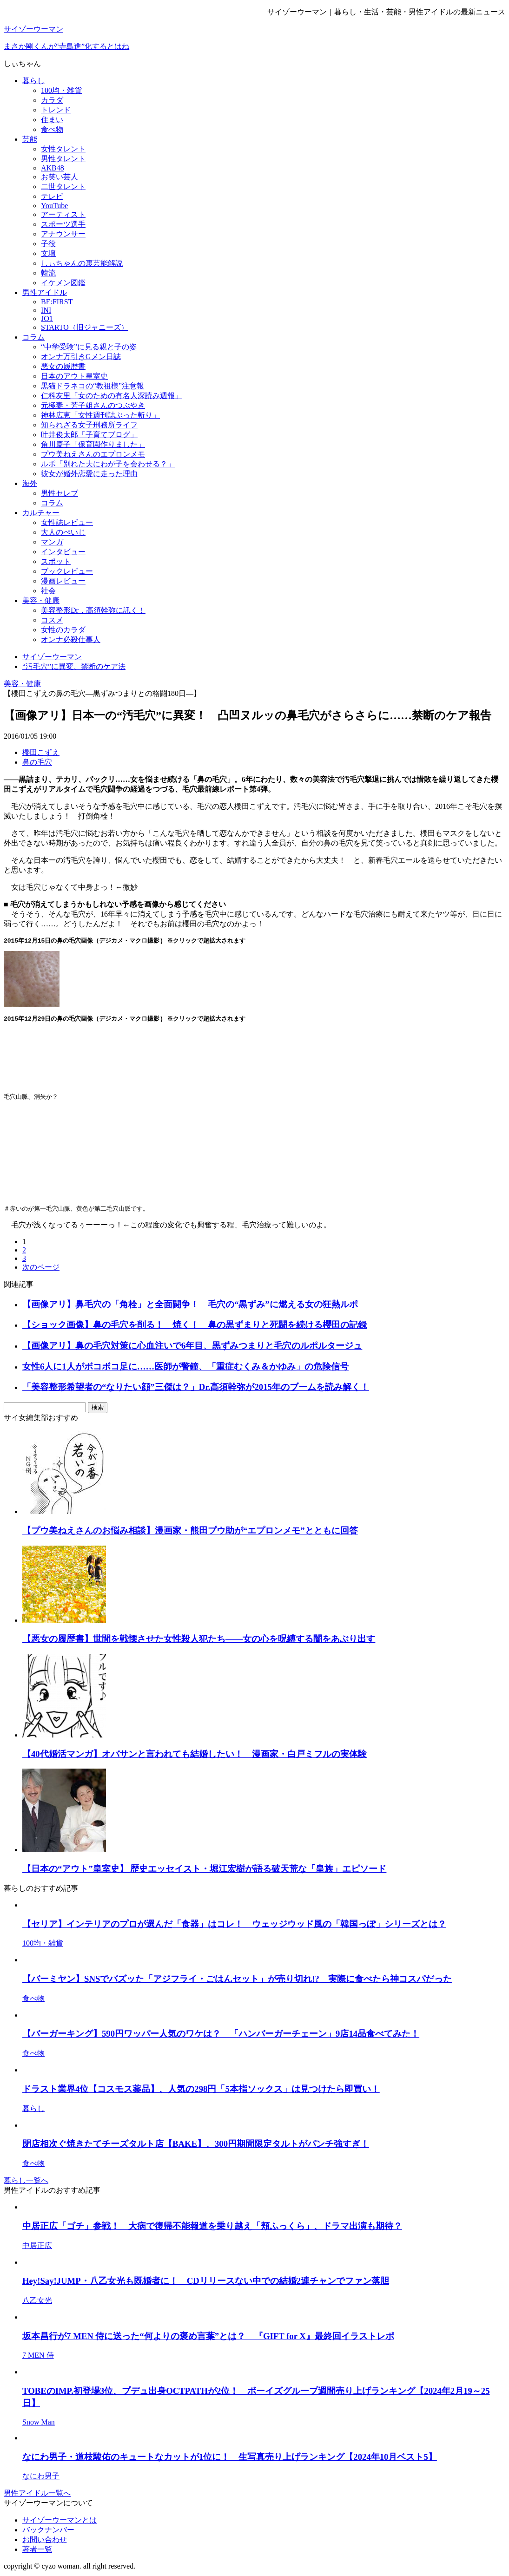  I want to click on JO1, so click(47, 318).